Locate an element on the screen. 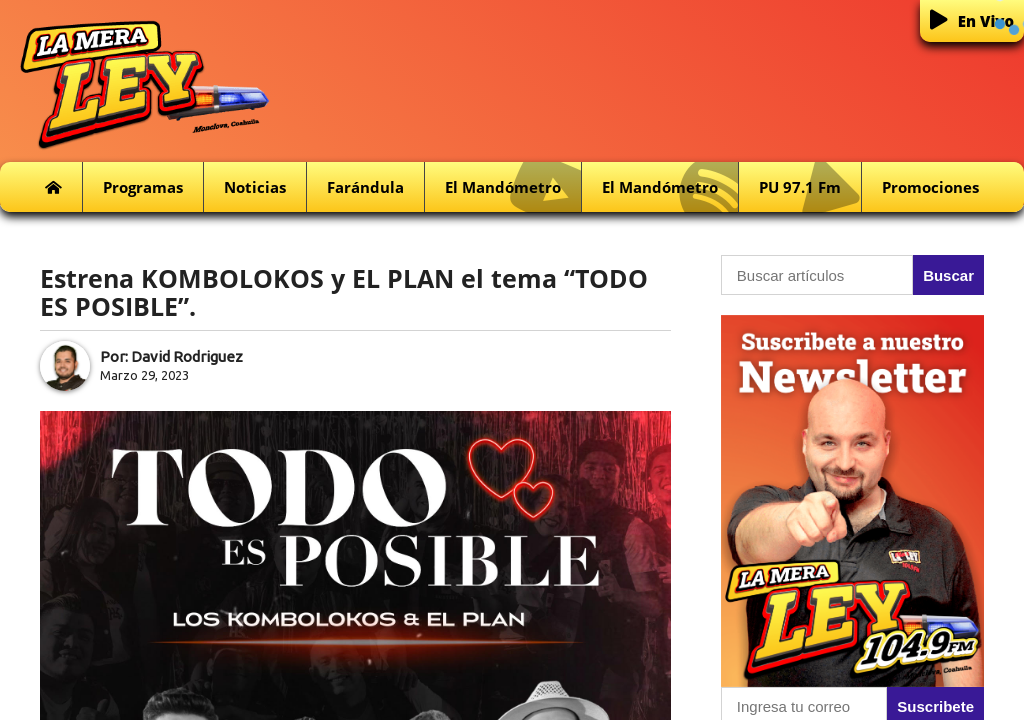 The image size is (1024, 720). Programas is located at coordinates (143, 187).